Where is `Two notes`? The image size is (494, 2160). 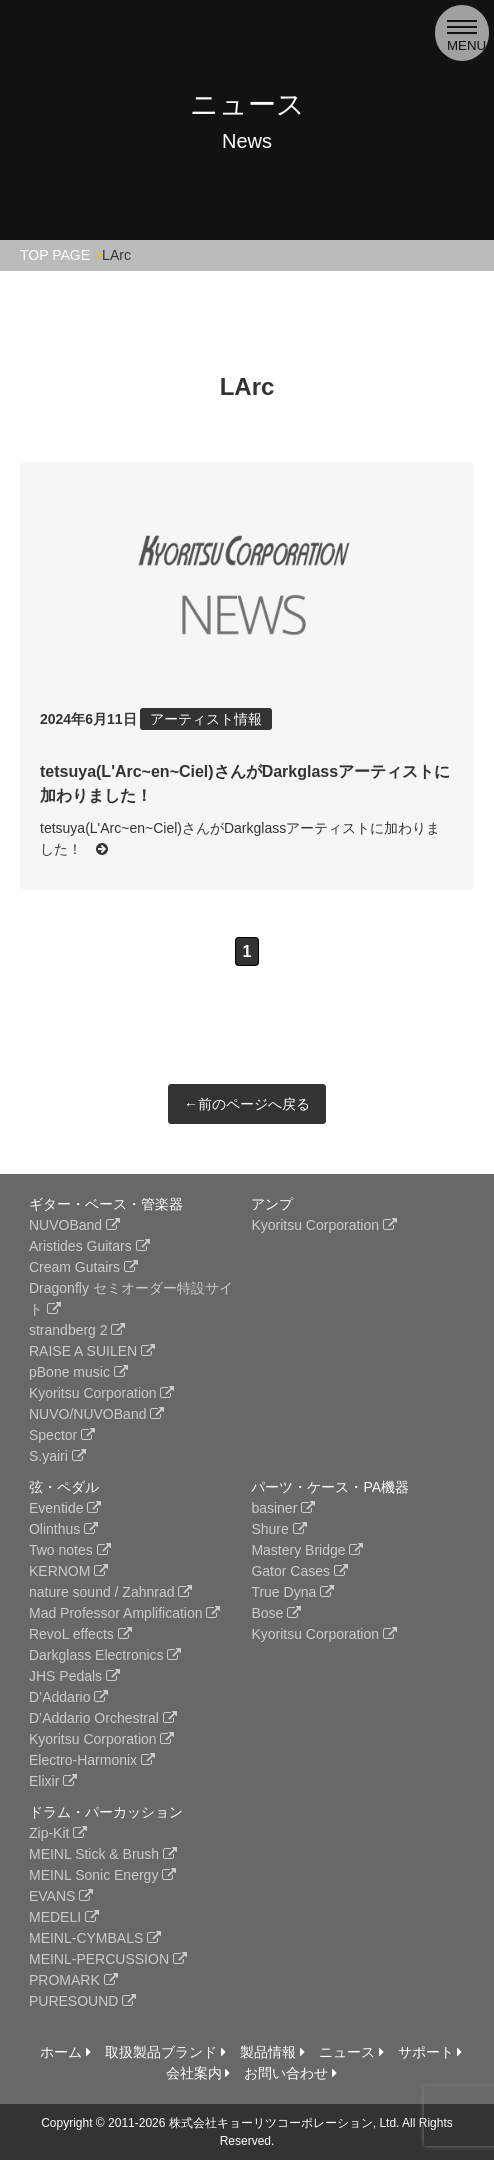
Two notes is located at coordinates (70, 1550).